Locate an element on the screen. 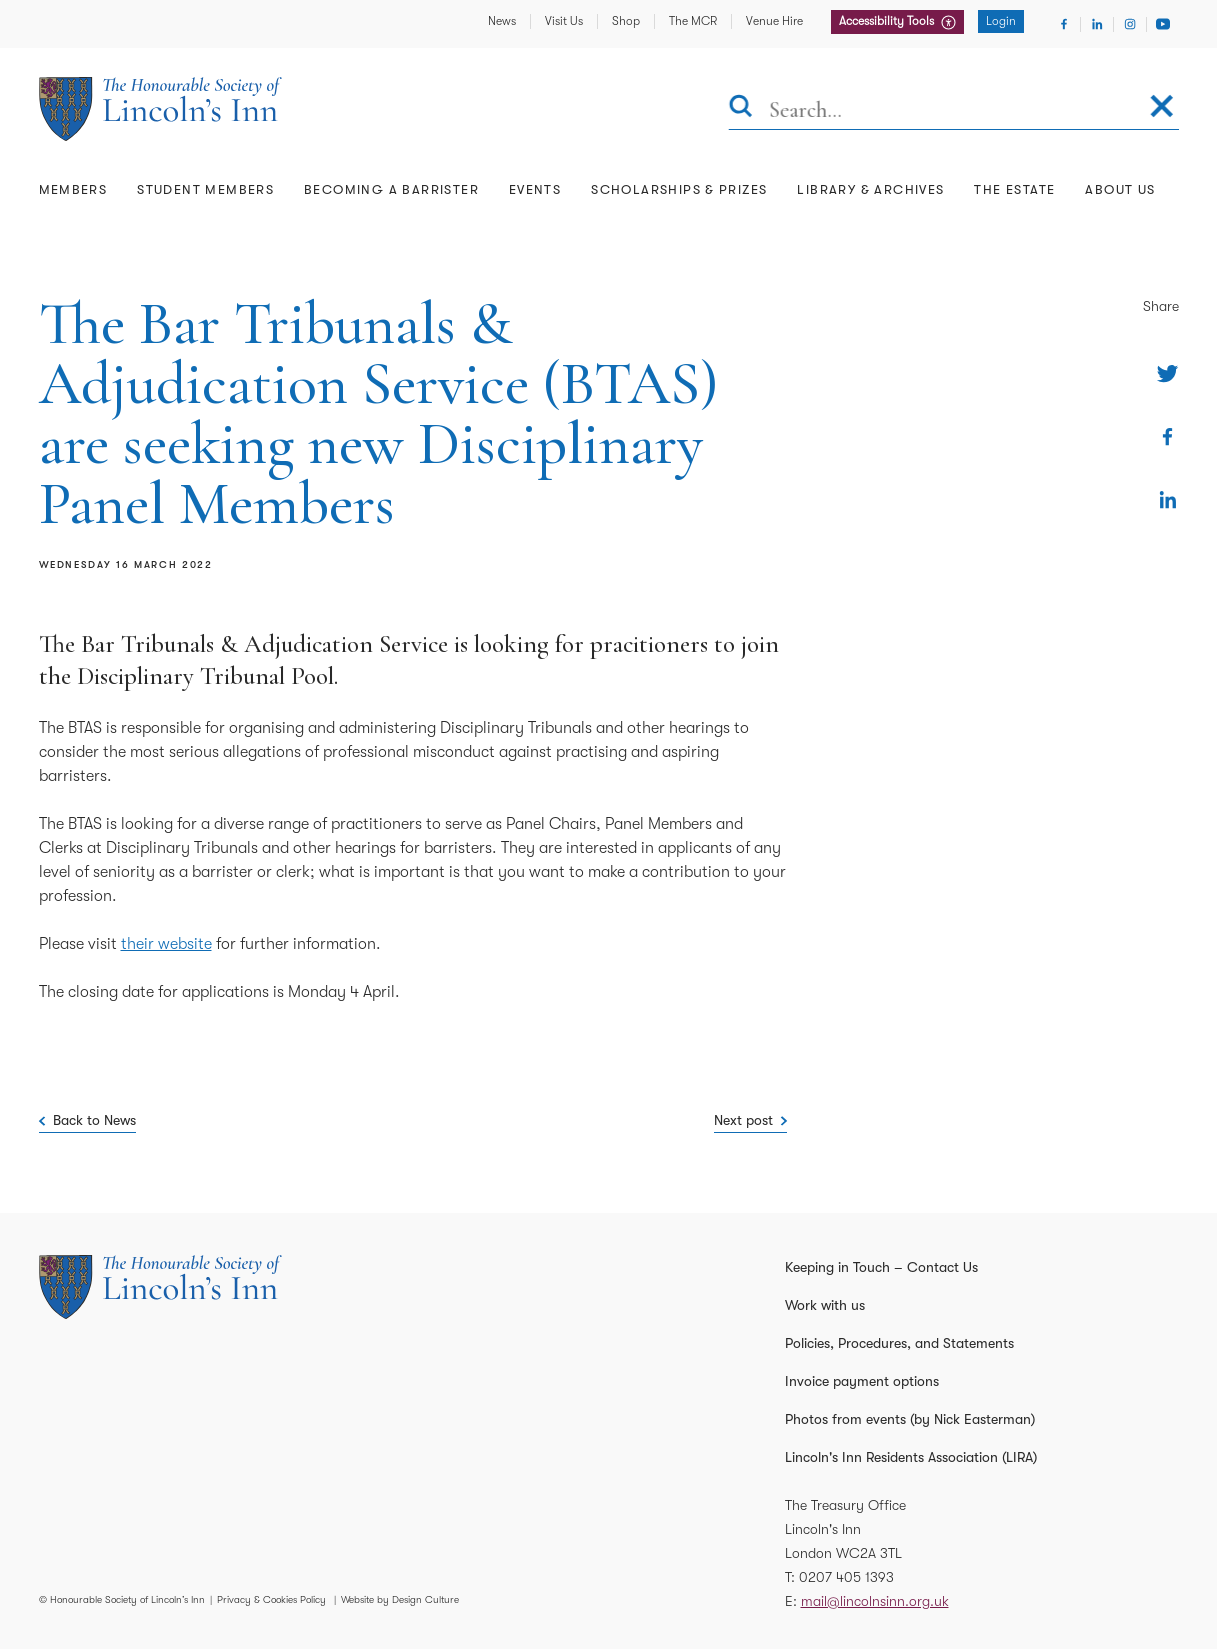 Image resolution: width=1217 pixels, height=1649 pixels. Members is located at coordinates (73, 189).